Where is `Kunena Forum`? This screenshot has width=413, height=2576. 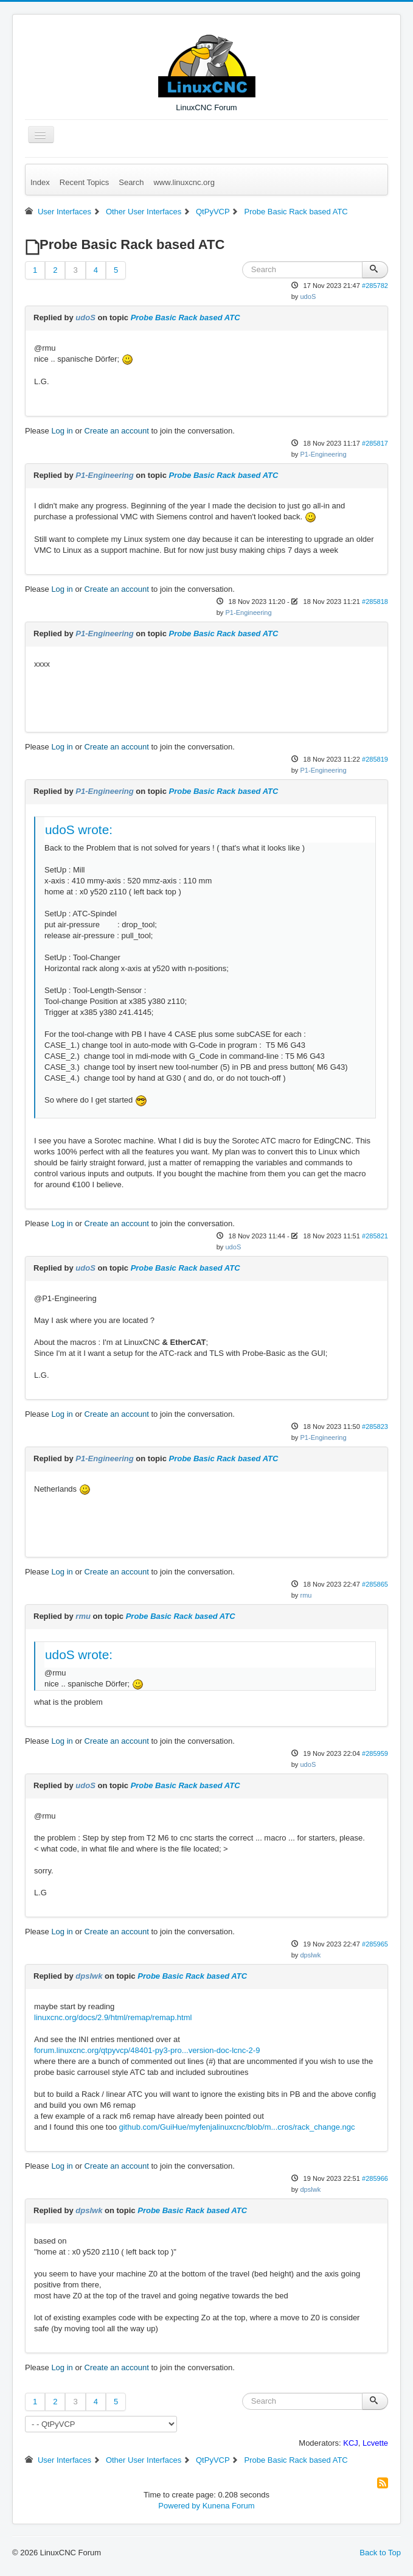 Kunena Forum is located at coordinates (229, 2505).